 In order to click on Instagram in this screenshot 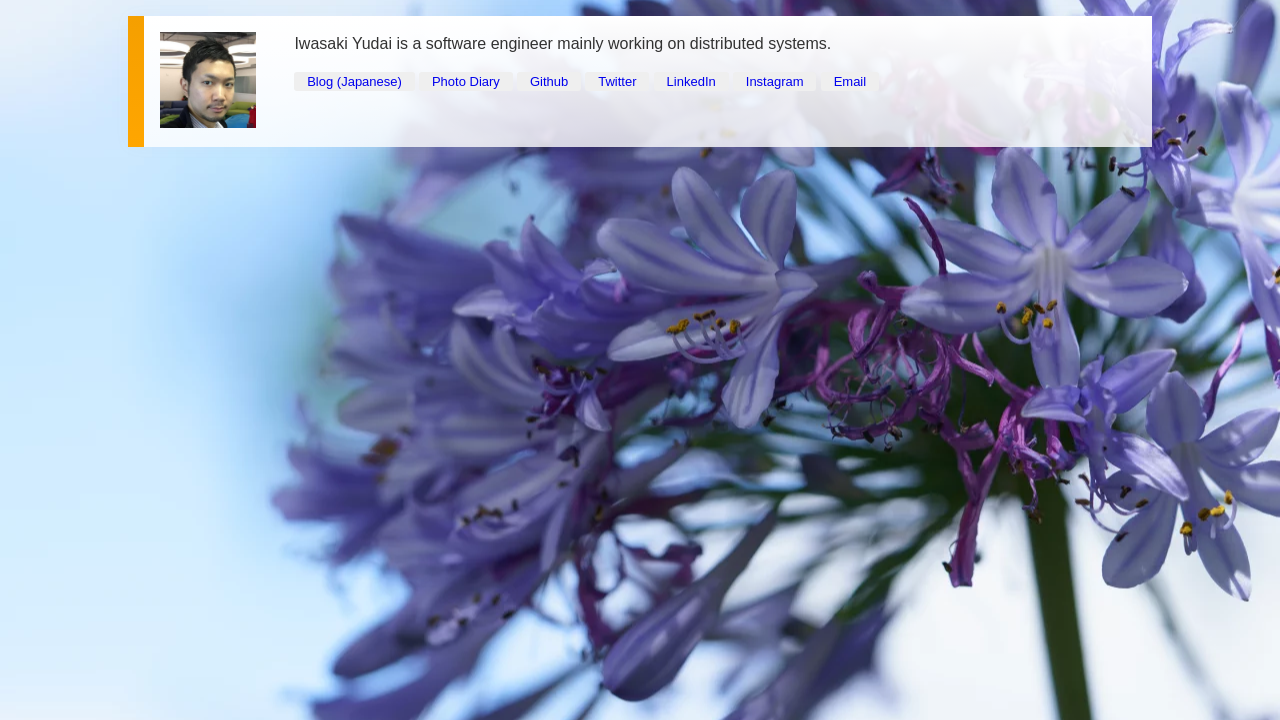, I will do `click(775, 81)`.